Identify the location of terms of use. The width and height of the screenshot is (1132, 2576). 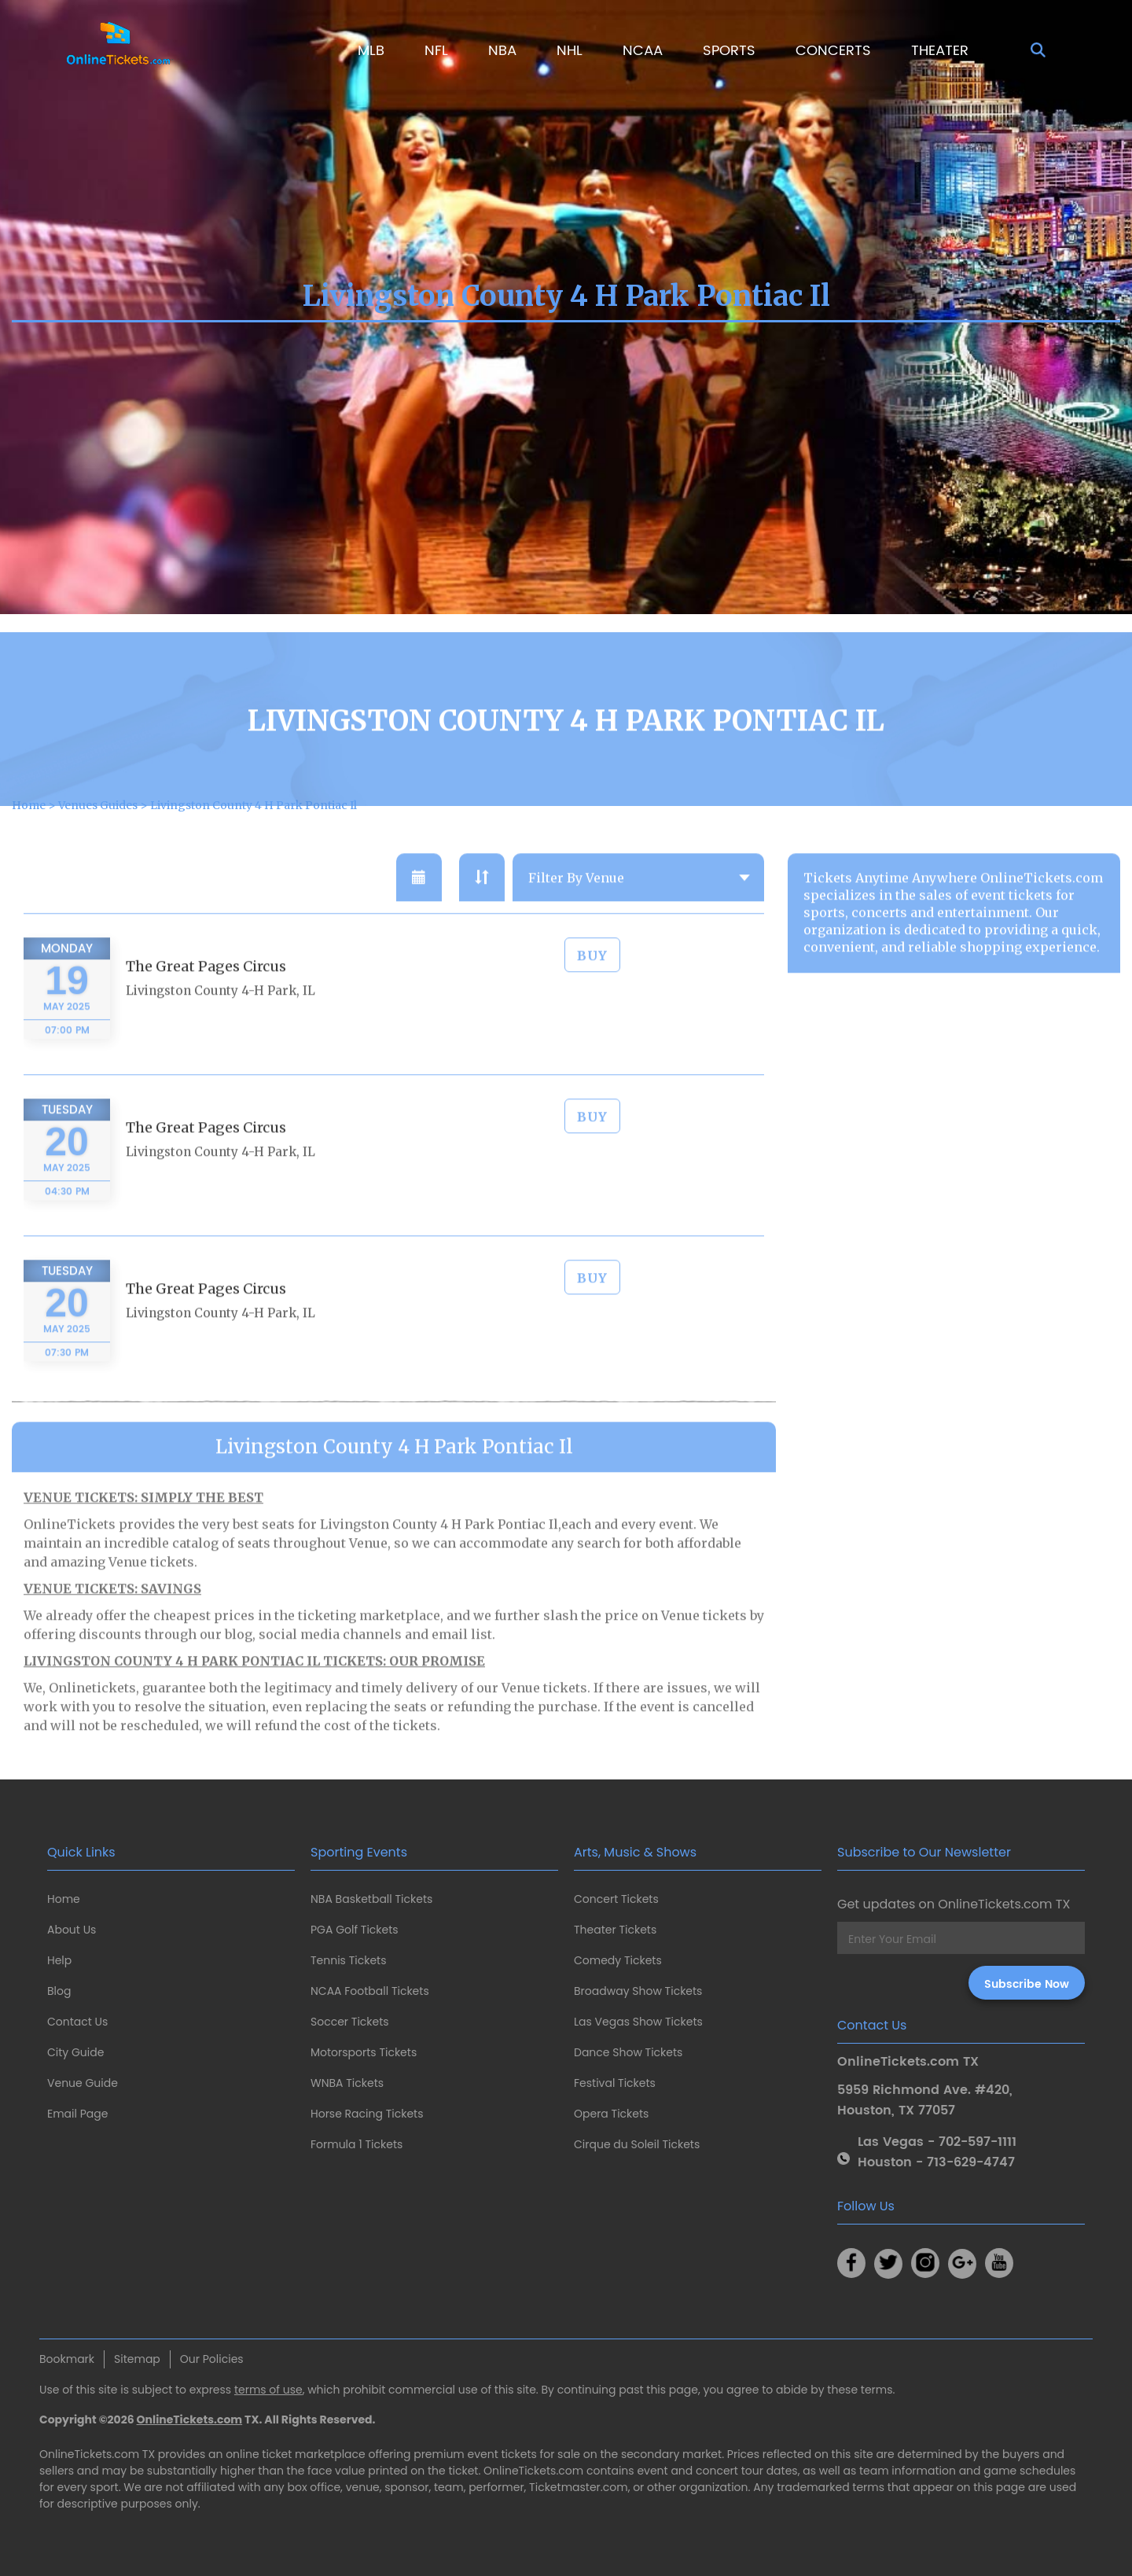
(268, 2390).